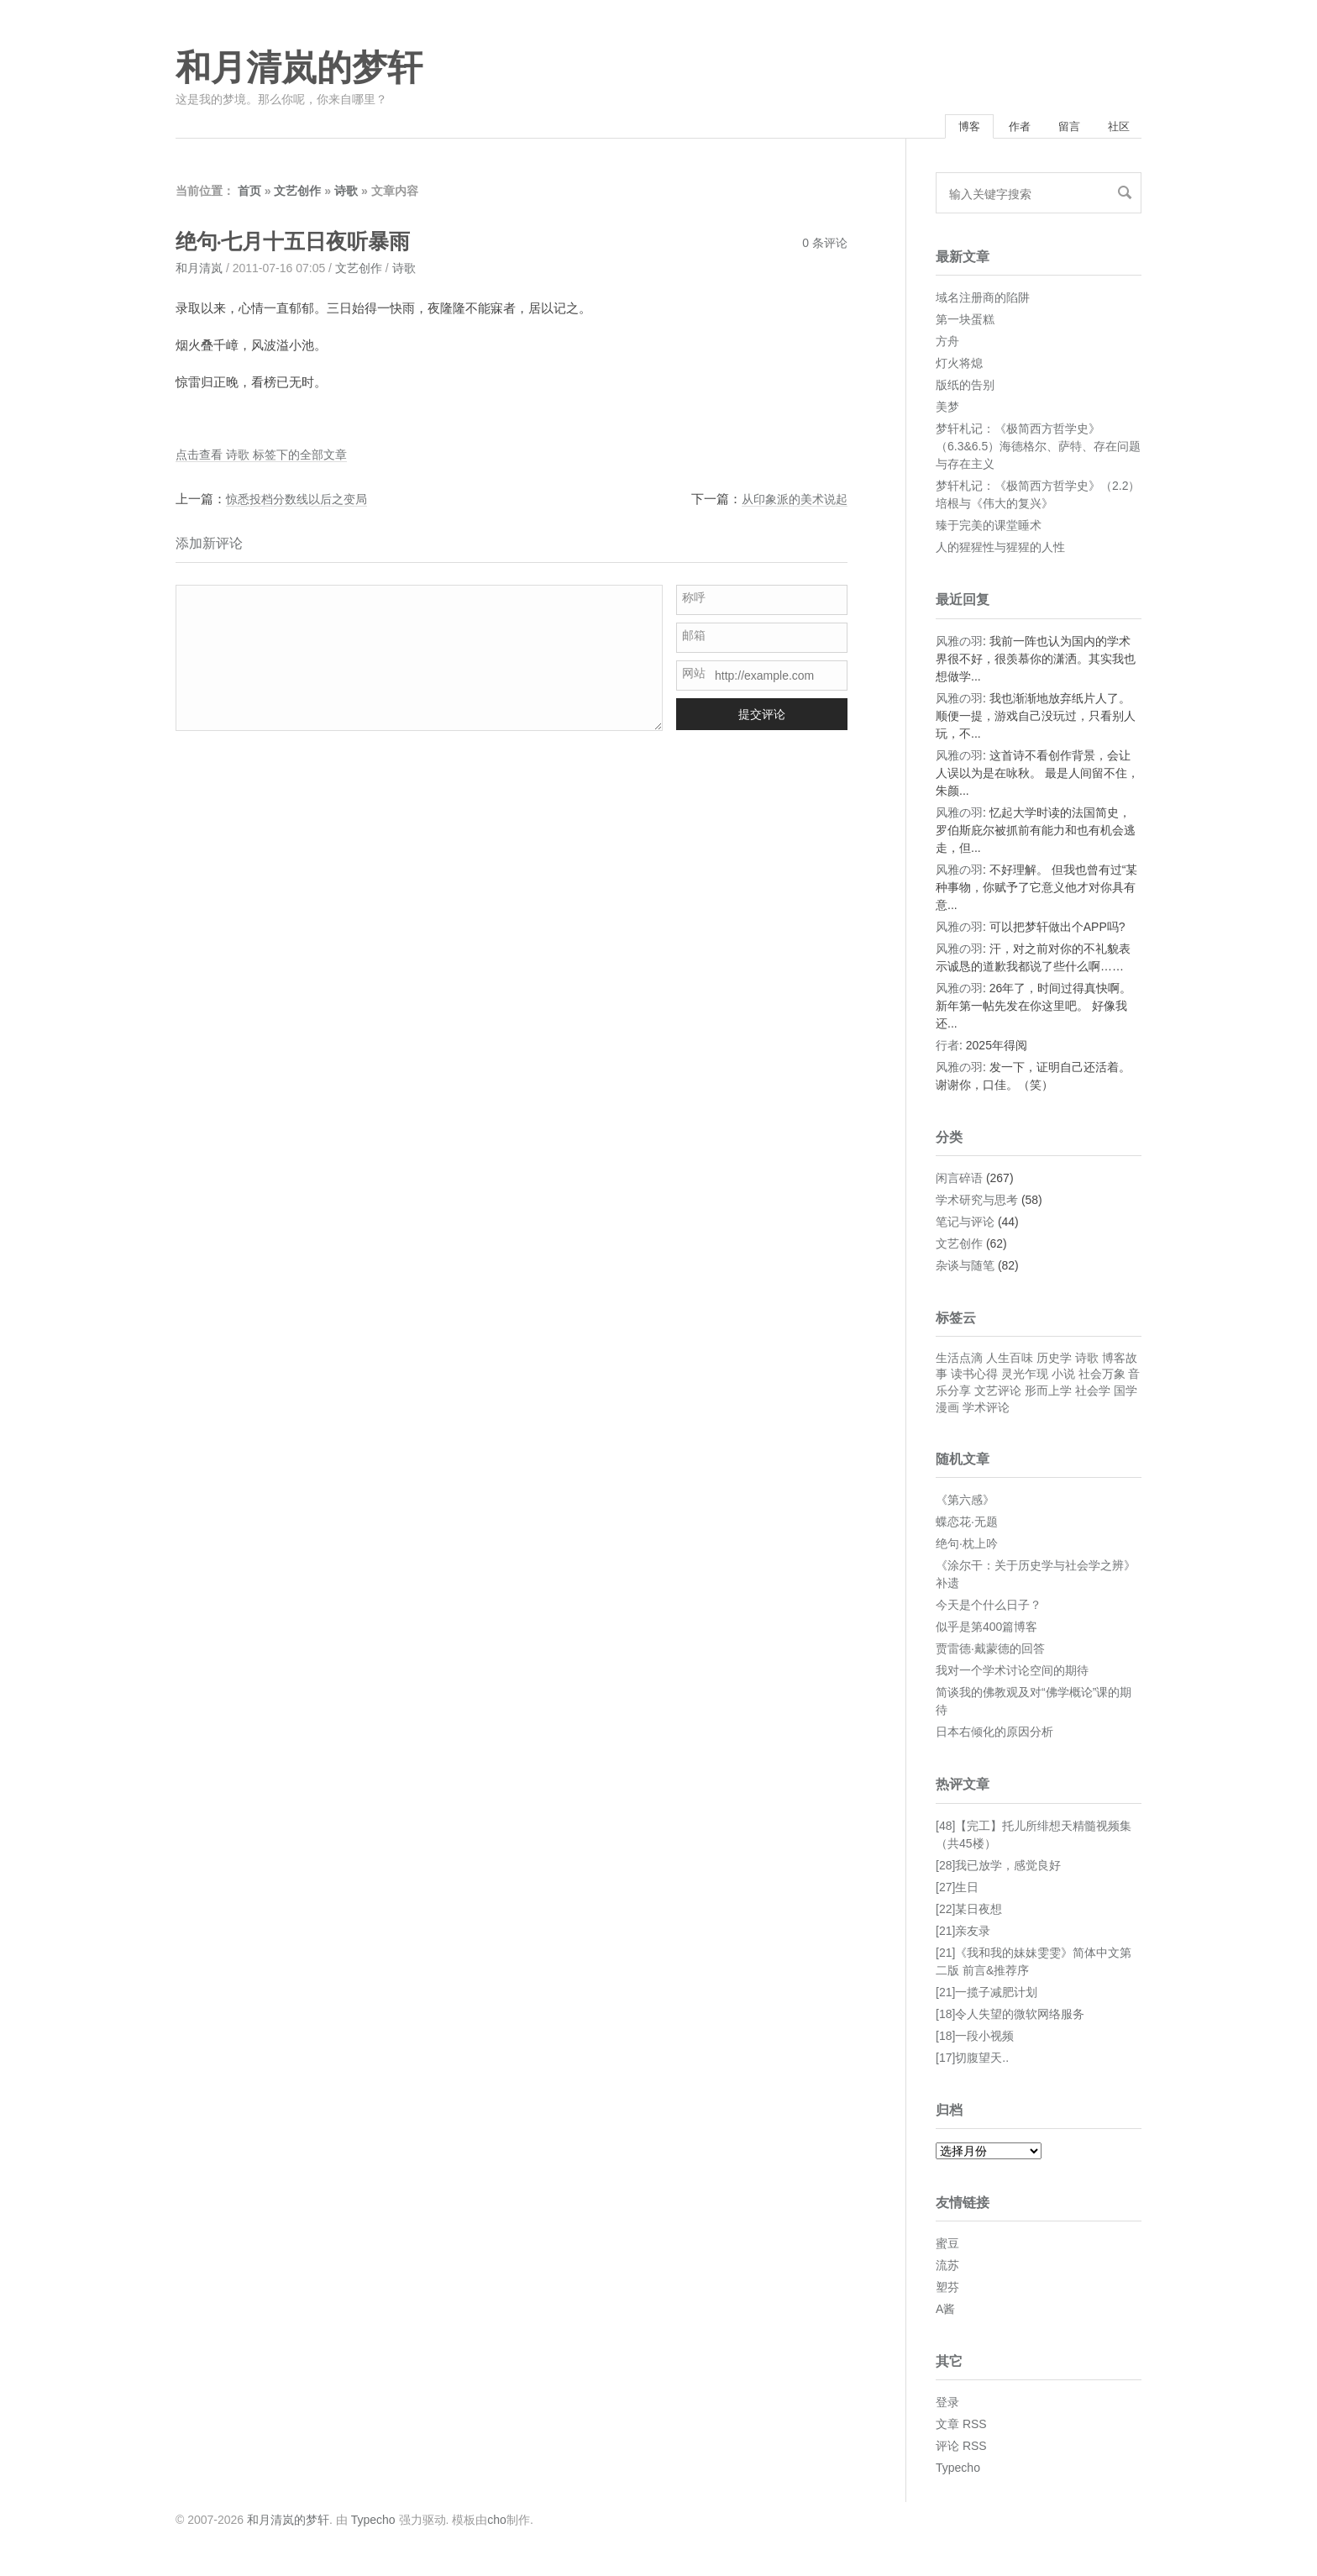 This screenshot has width=1317, height=2576. What do you see at coordinates (199, 272) in the screenshot?
I see `和月清岚` at bounding box center [199, 272].